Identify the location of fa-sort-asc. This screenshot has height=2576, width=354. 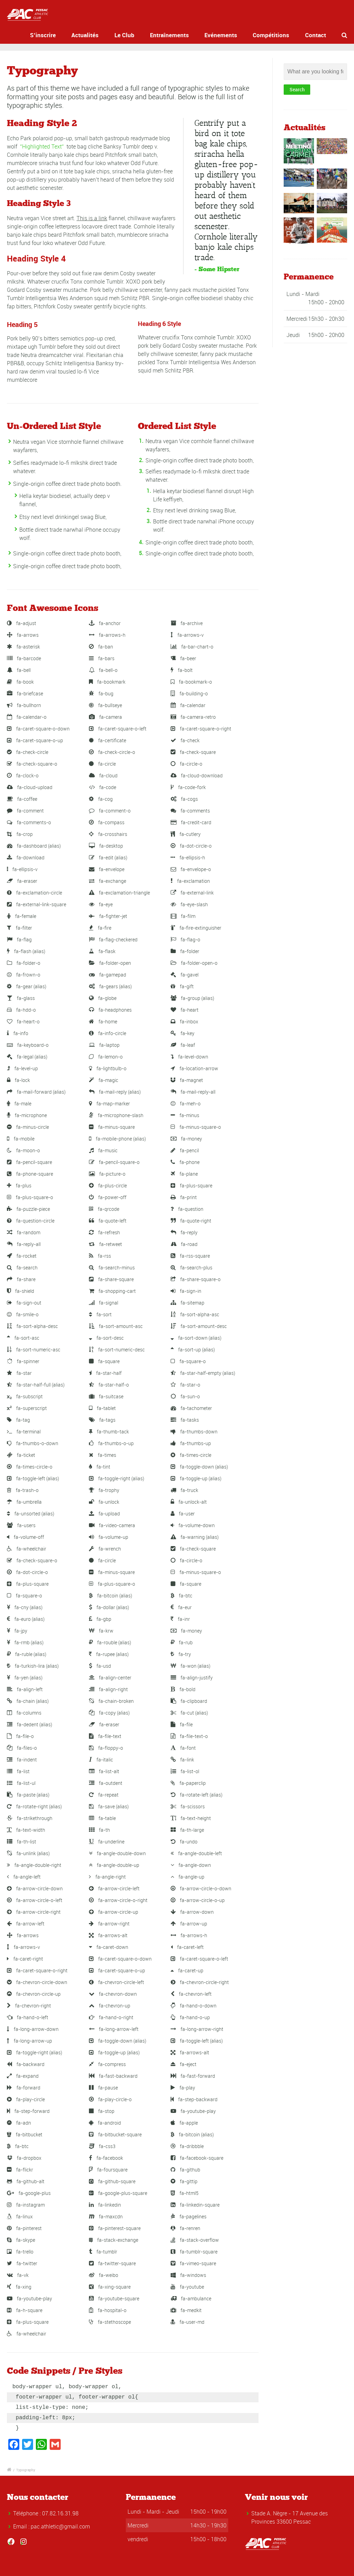
(23, 1338).